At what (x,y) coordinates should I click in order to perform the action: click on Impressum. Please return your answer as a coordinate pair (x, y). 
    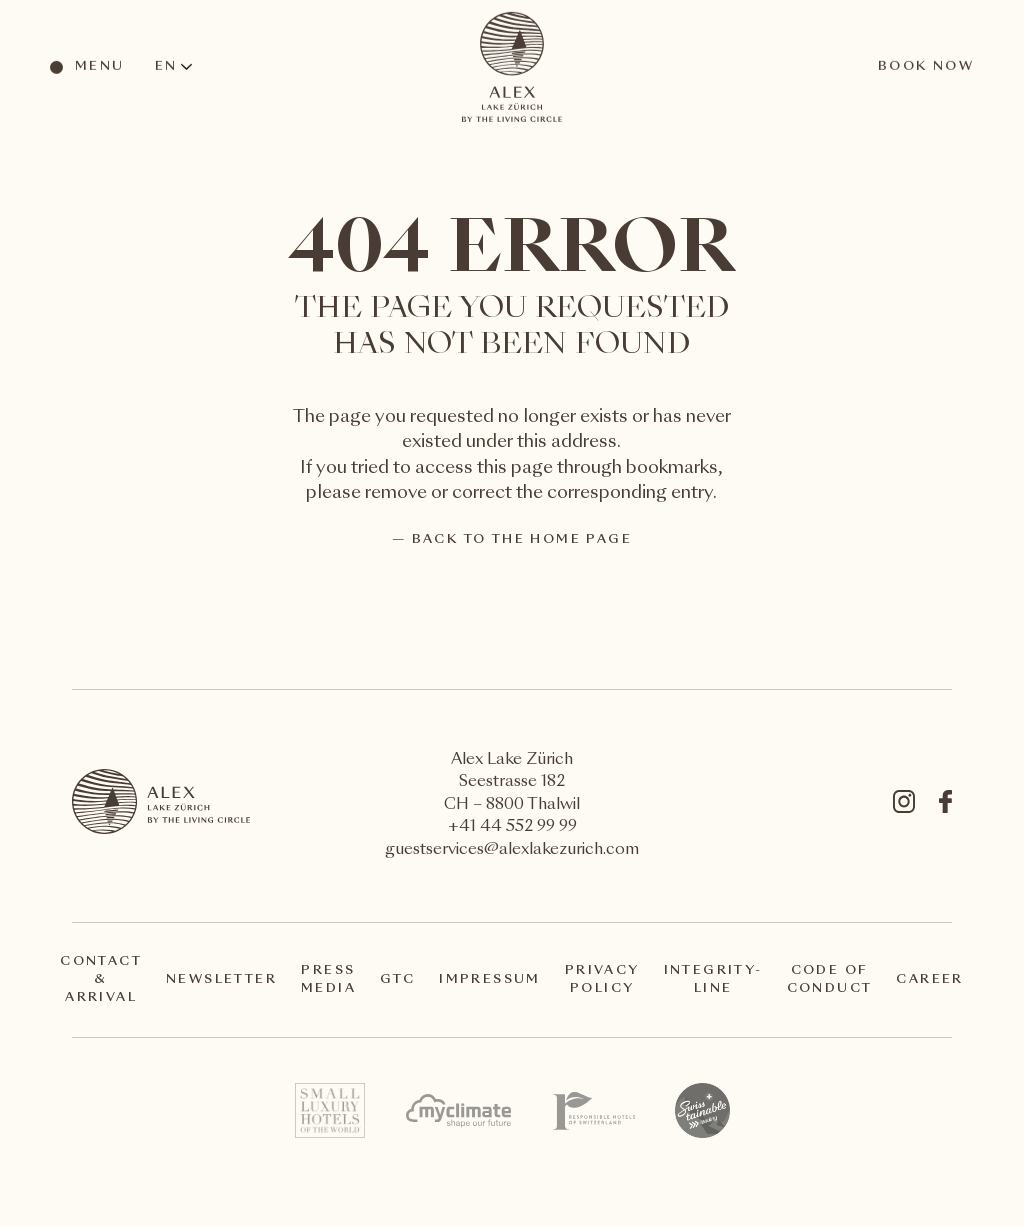
    Looking at the image, I should click on (490, 980).